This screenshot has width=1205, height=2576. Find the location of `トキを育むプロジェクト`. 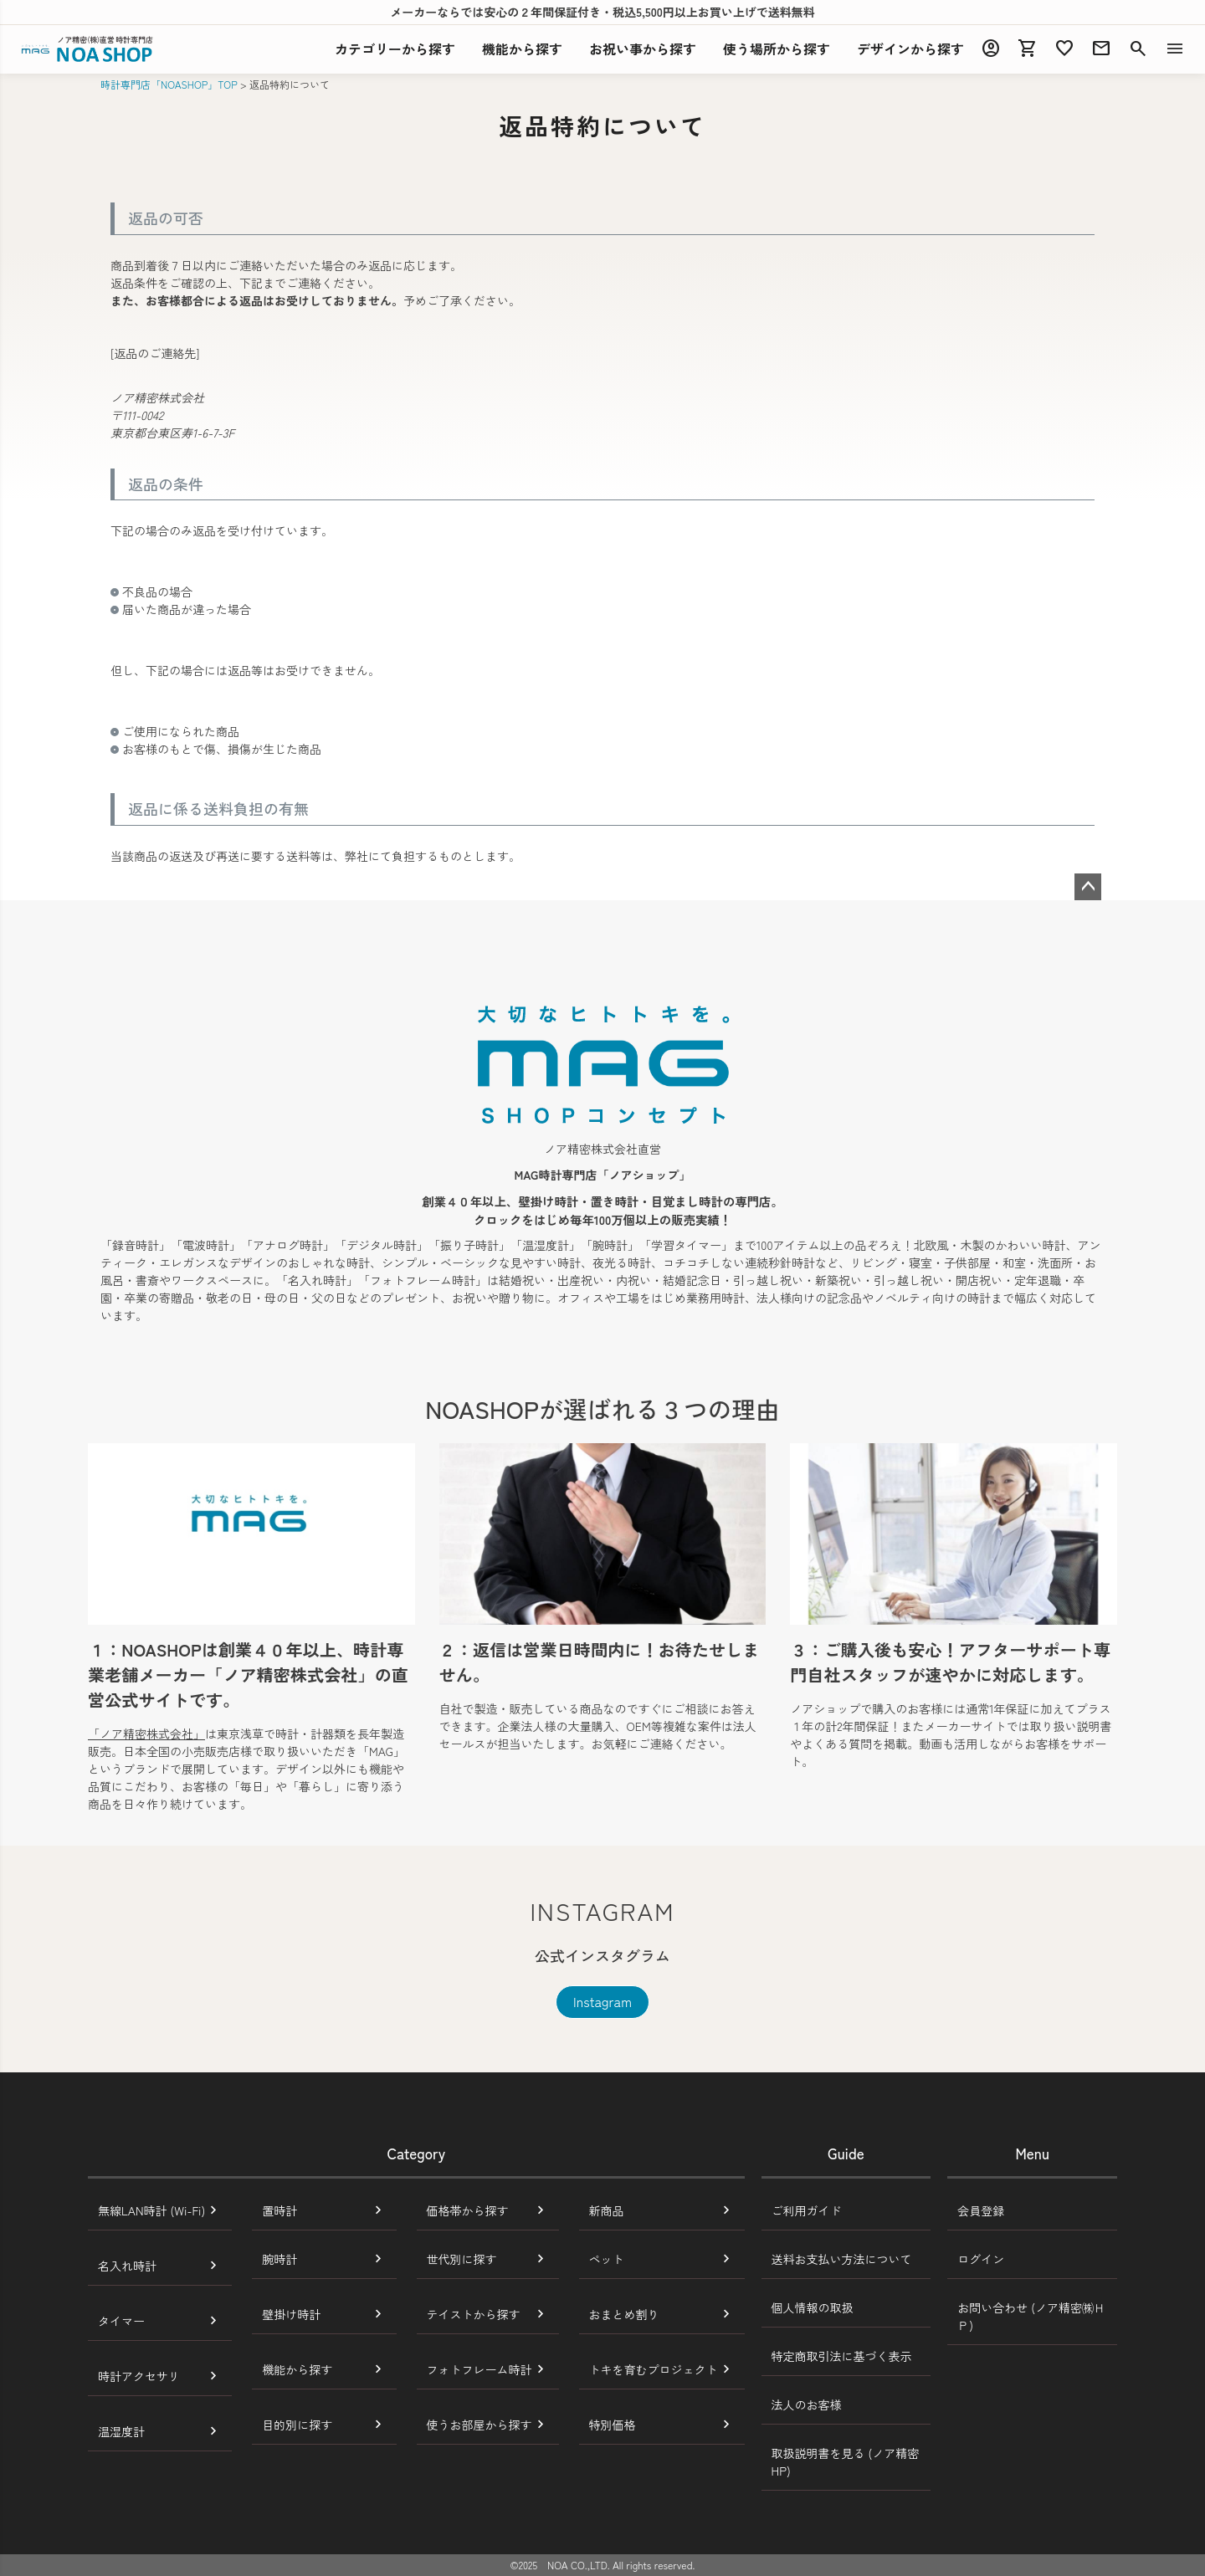

トキを育むプロジェクト is located at coordinates (653, 2369).